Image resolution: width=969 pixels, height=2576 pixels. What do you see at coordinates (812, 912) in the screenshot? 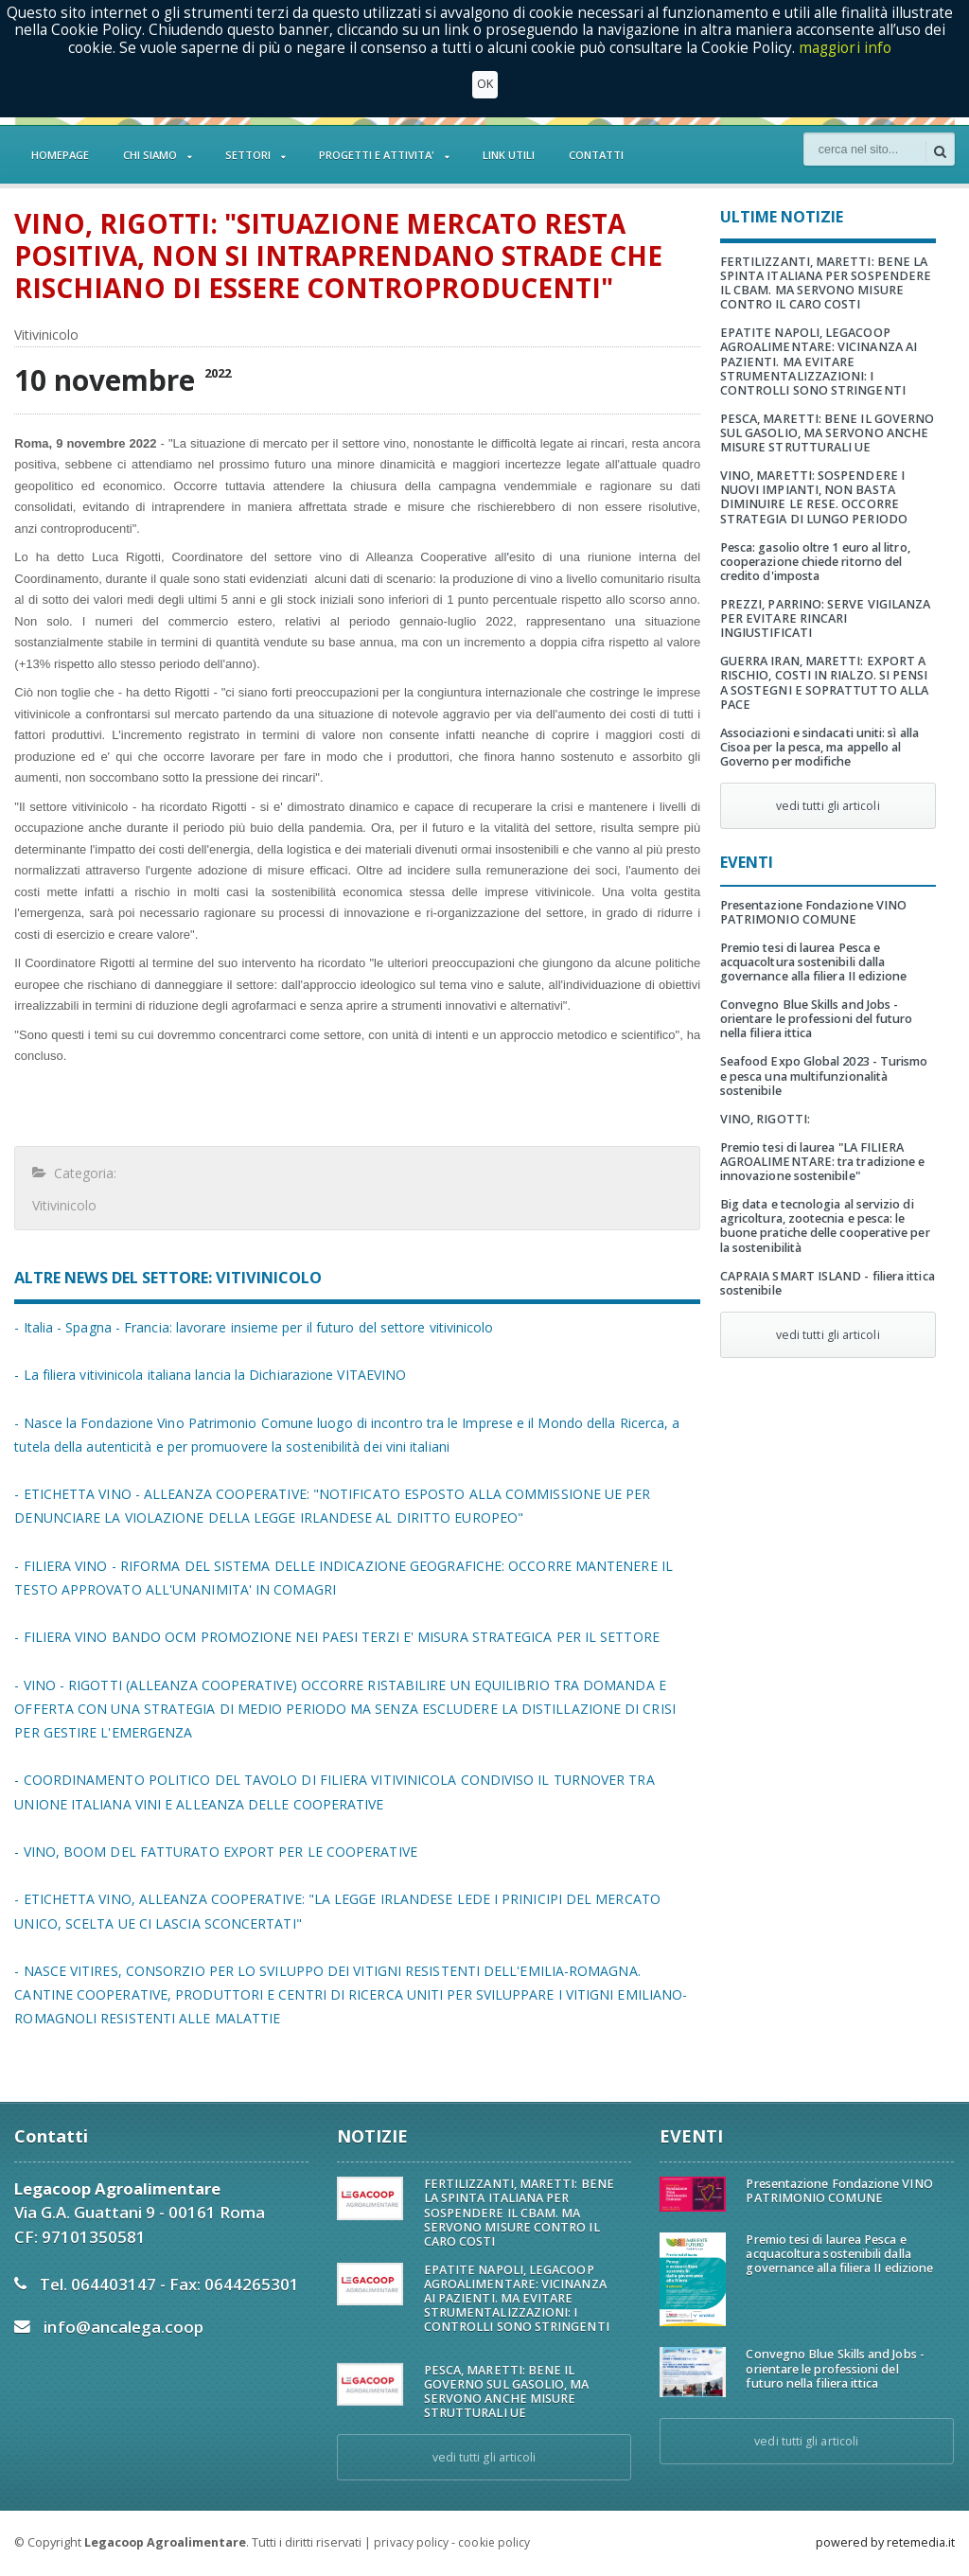
I see `Presentazione Fondazione VINO PATRIMONIO COMUNE` at bounding box center [812, 912].